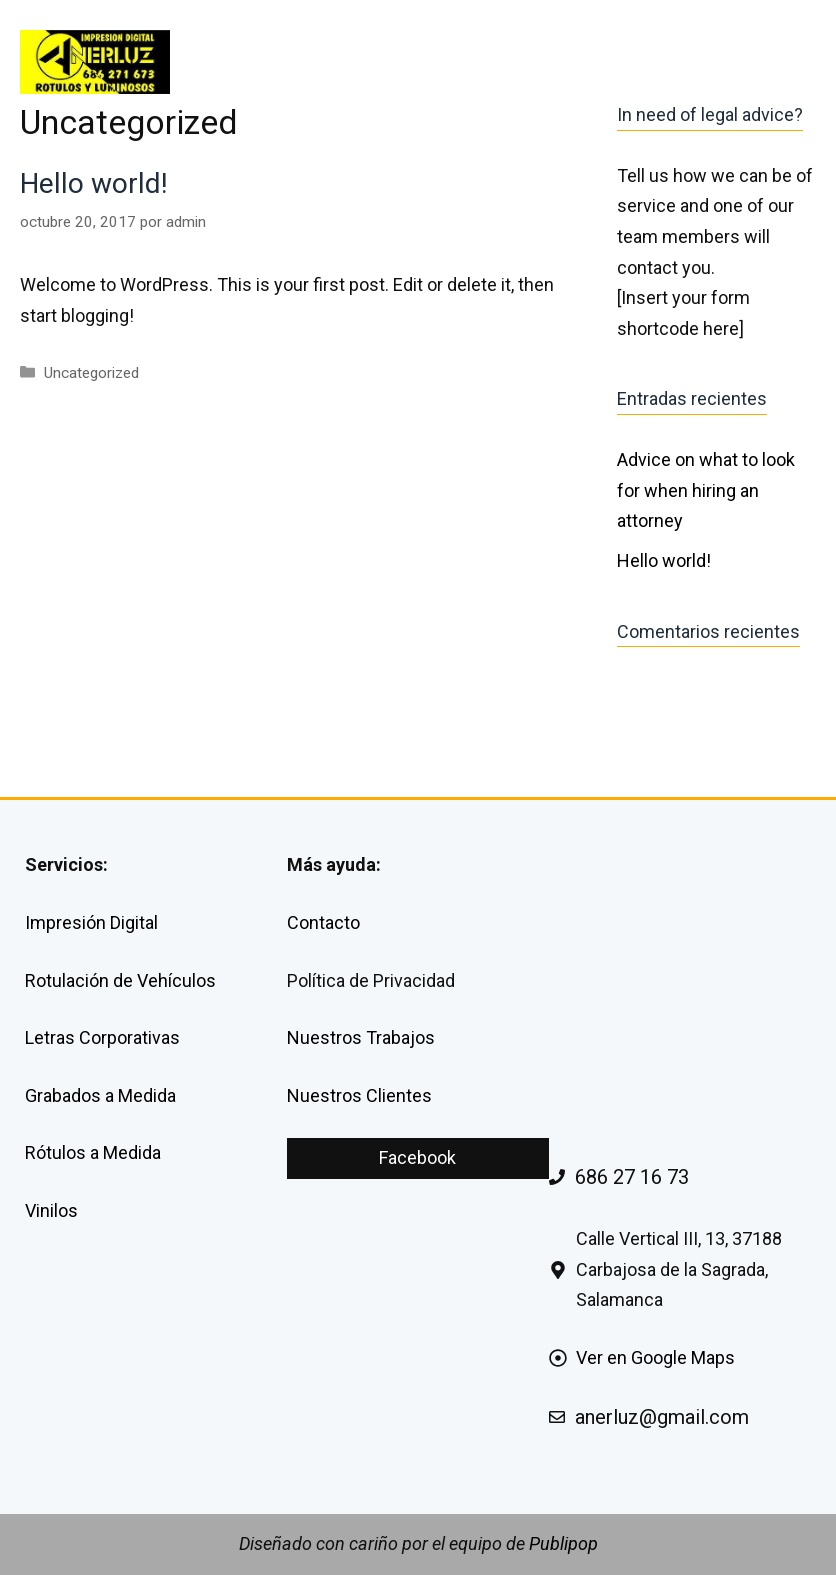 This screenshot has height=1575, width=836. Describe the element at coordinates (706, 490) in the screenshot. I see `Advice on what to look for when hiring an attorney` at that location.